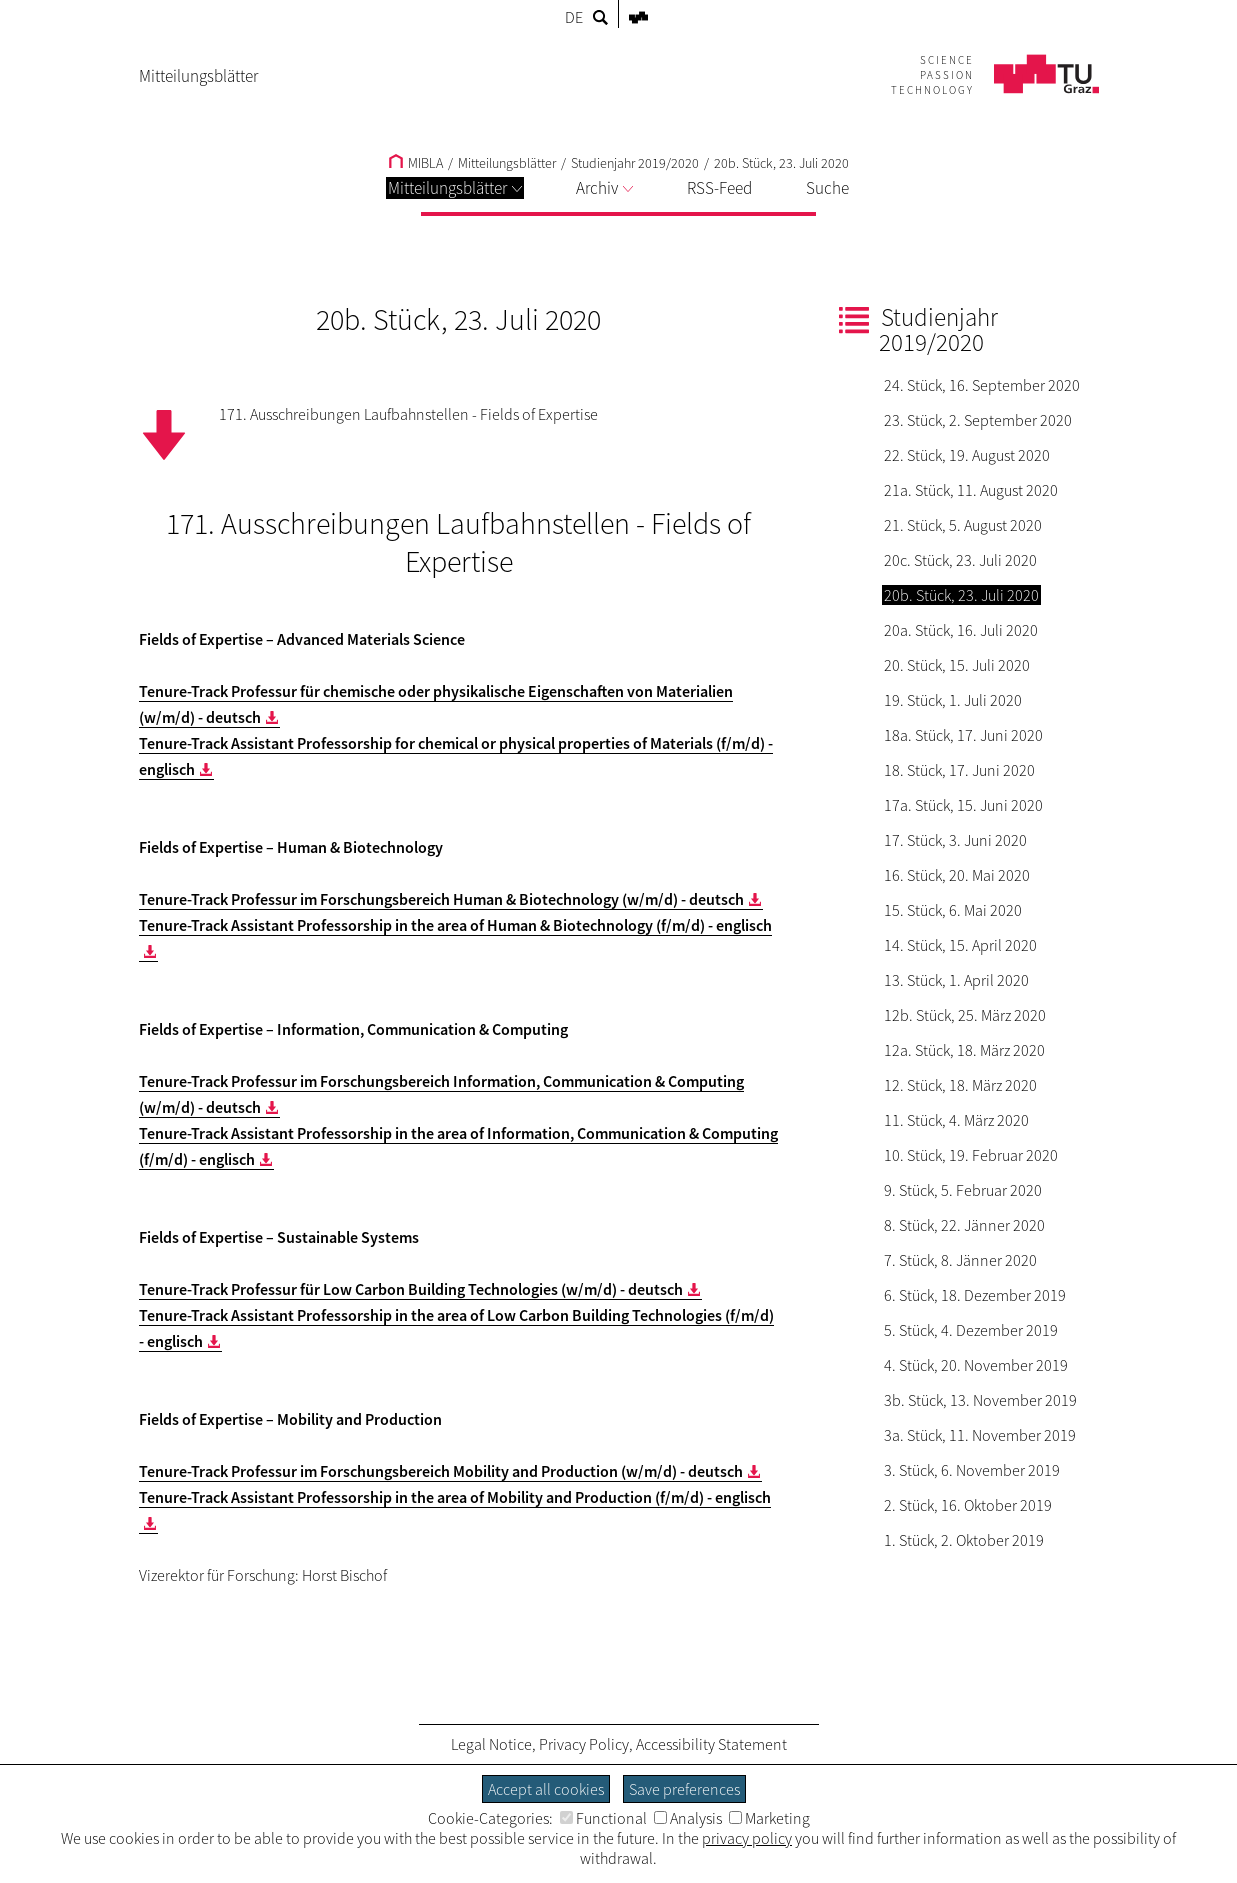  Describe the element at coordinates (957, 875) in the screenshot. I see `16. Stück, 20. Mai 2020` at that location.